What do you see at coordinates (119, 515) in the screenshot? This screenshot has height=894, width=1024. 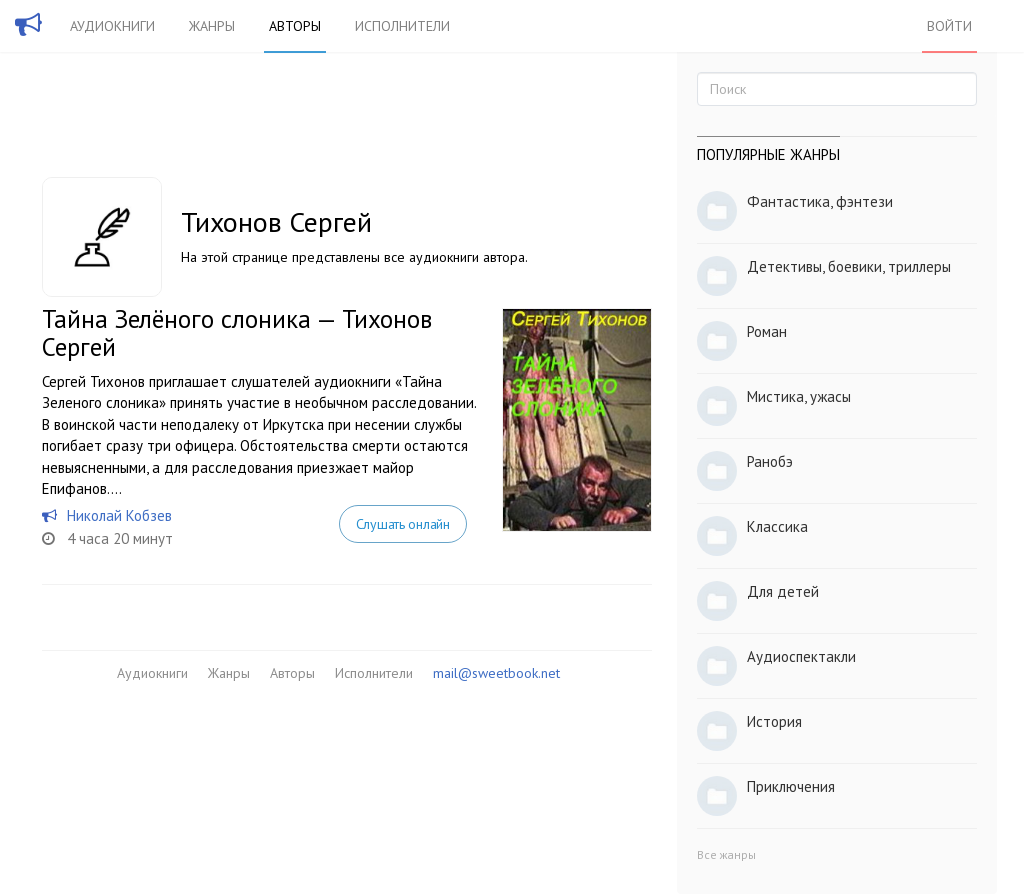 I see `Николай Кобзев` at bounding box center [119, 515].